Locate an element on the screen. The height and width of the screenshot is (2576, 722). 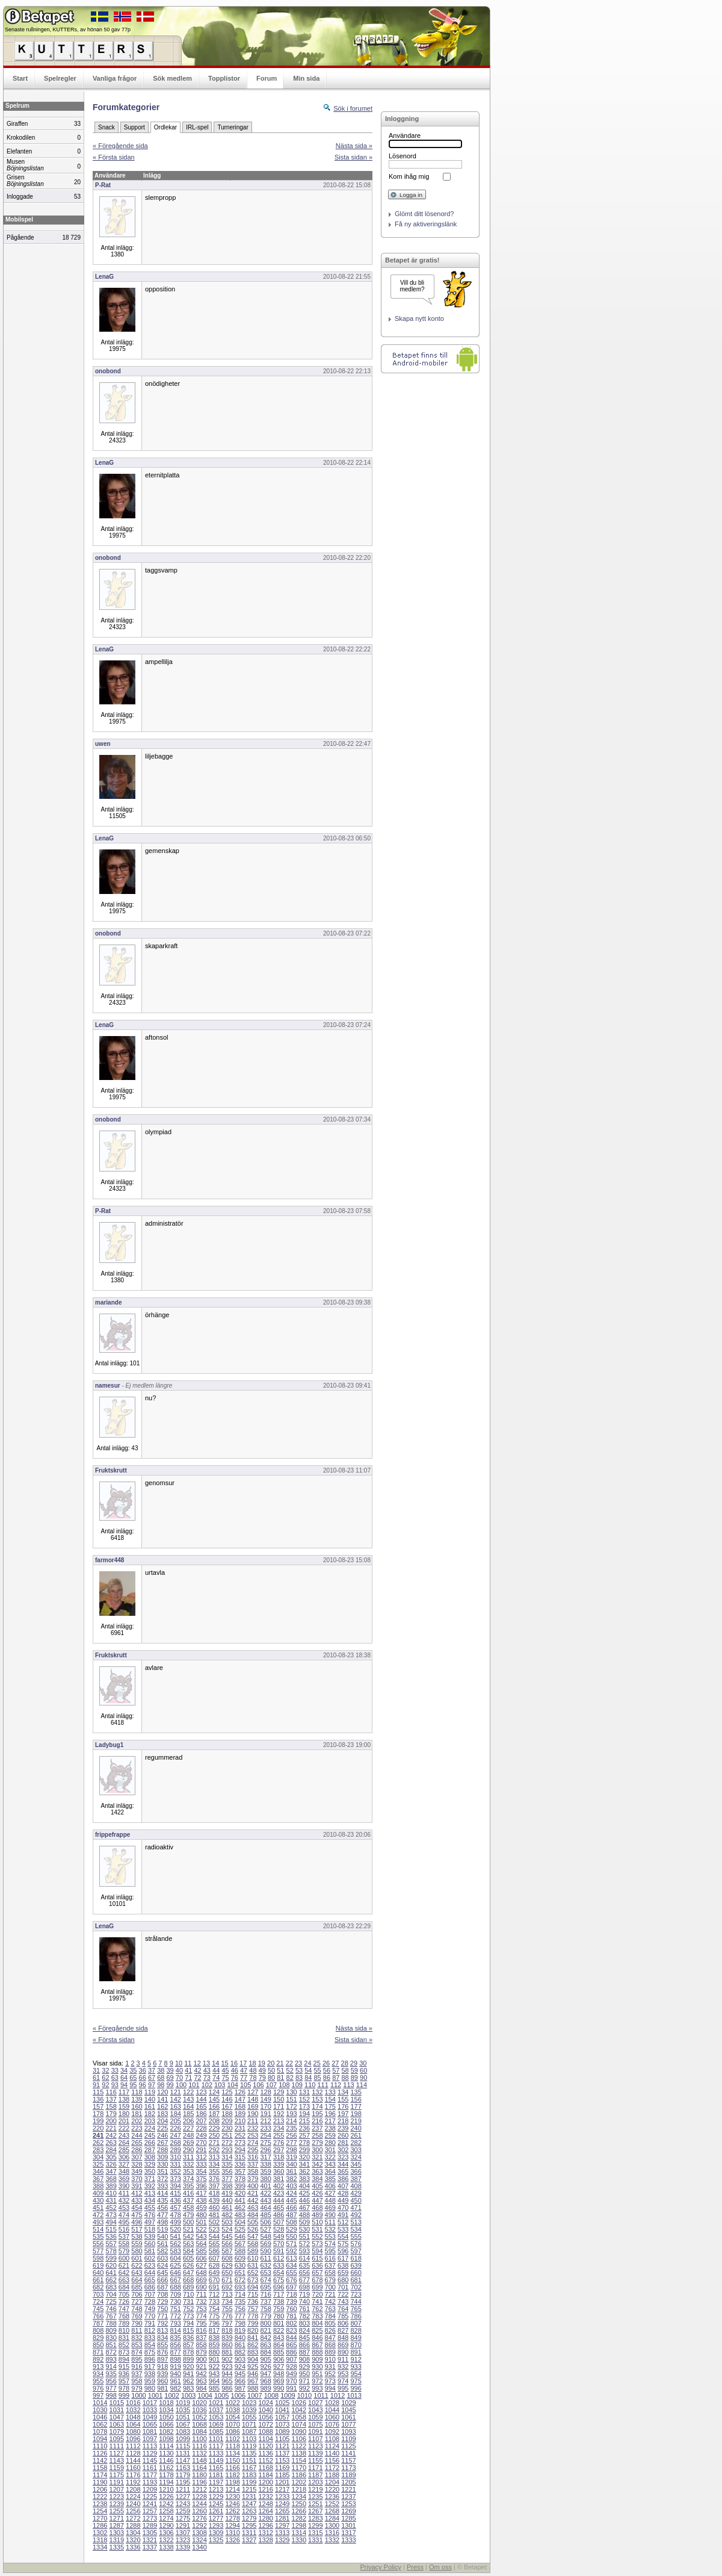
987 is located at coordinates (240, 2388).